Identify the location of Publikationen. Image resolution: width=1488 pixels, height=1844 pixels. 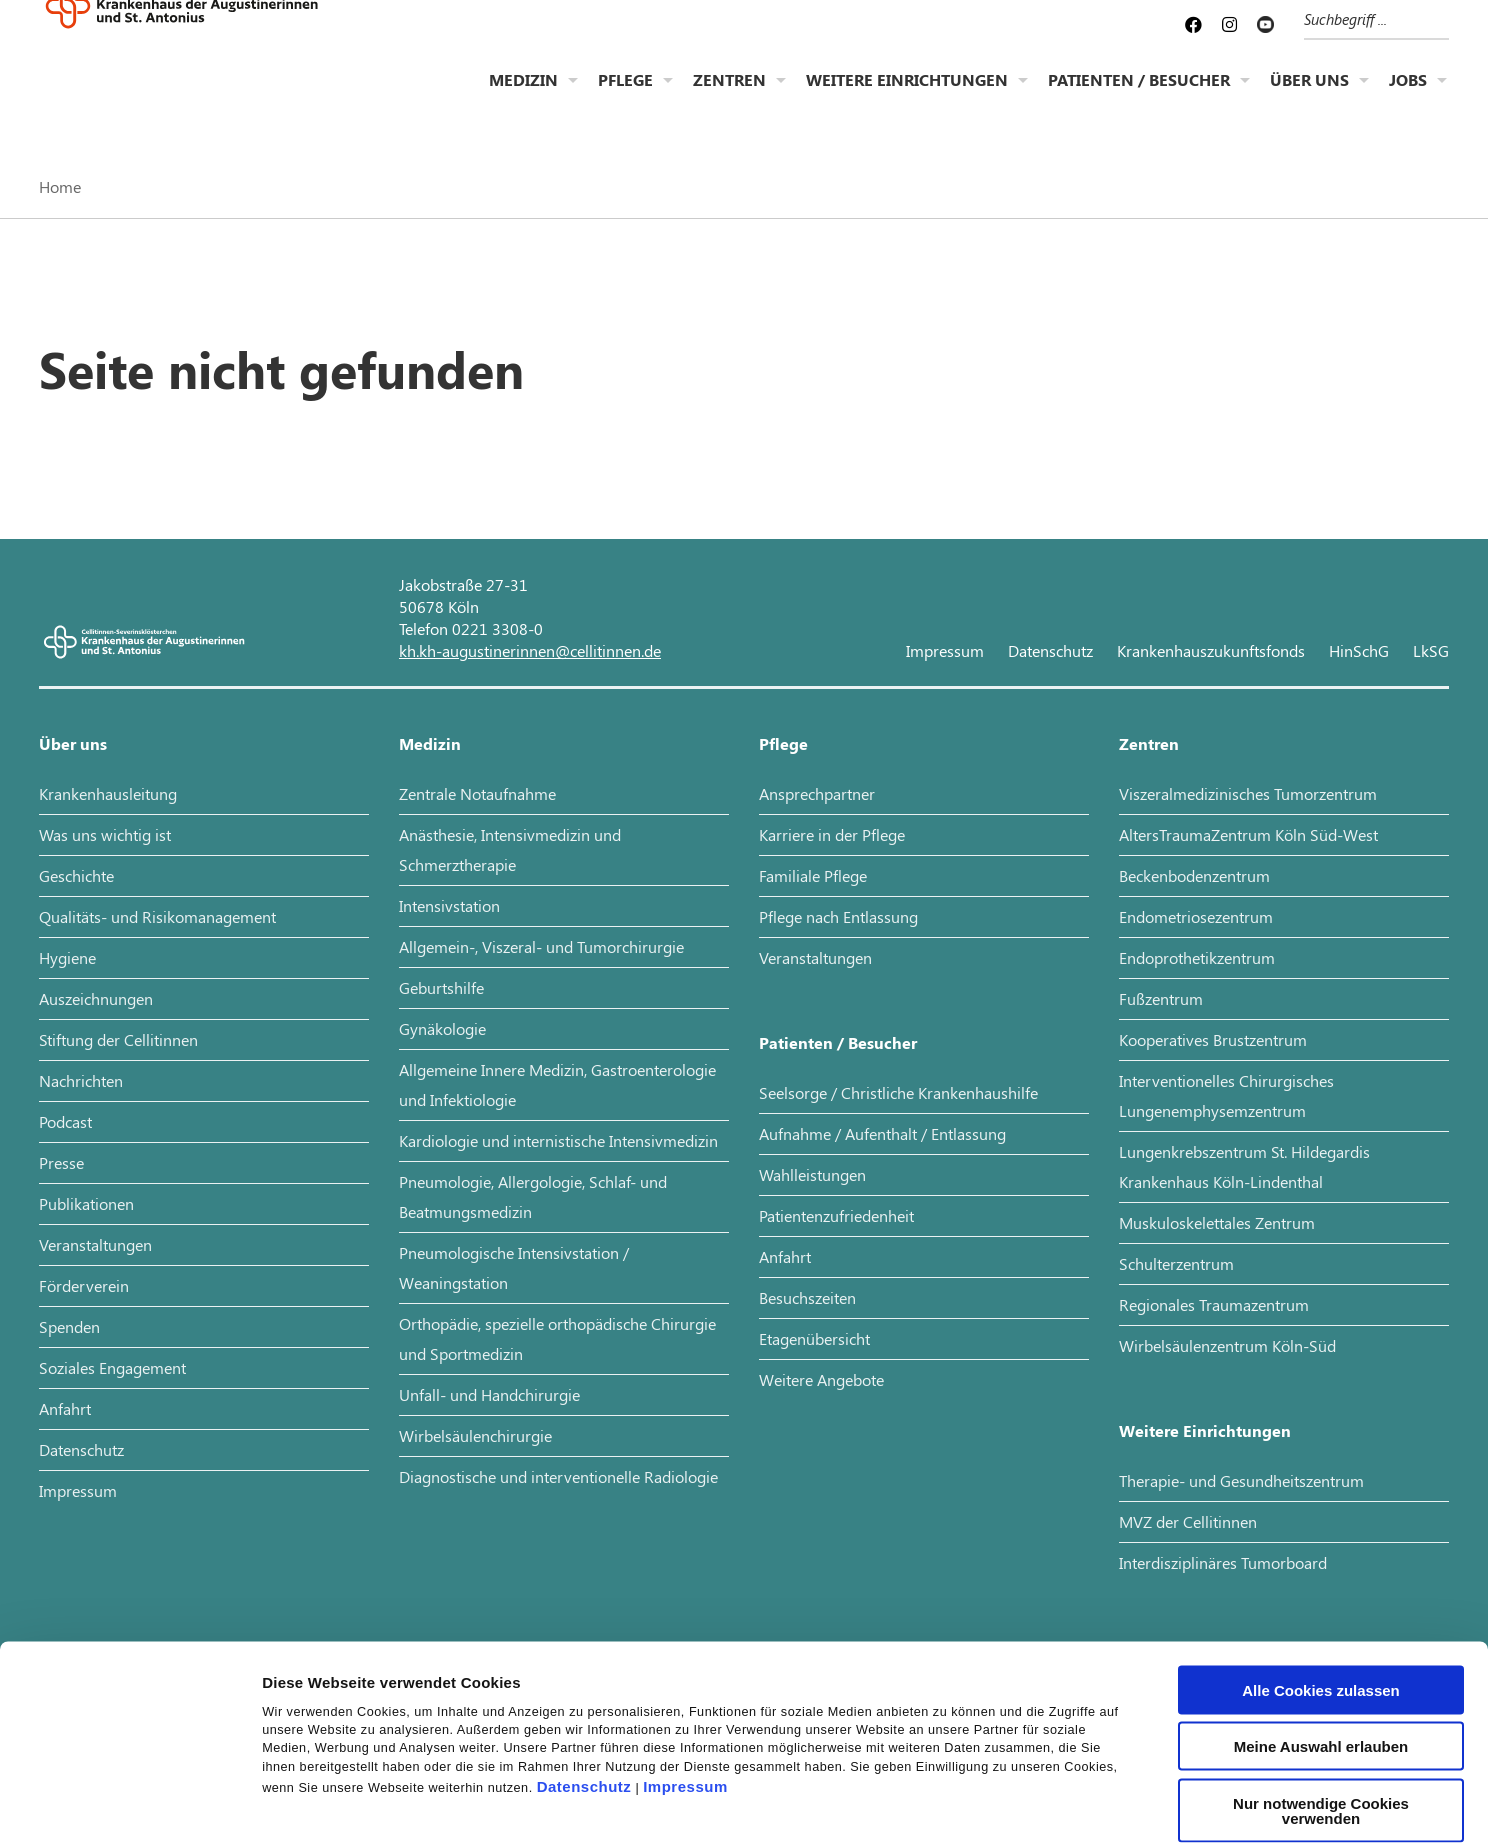
(86, 1203).